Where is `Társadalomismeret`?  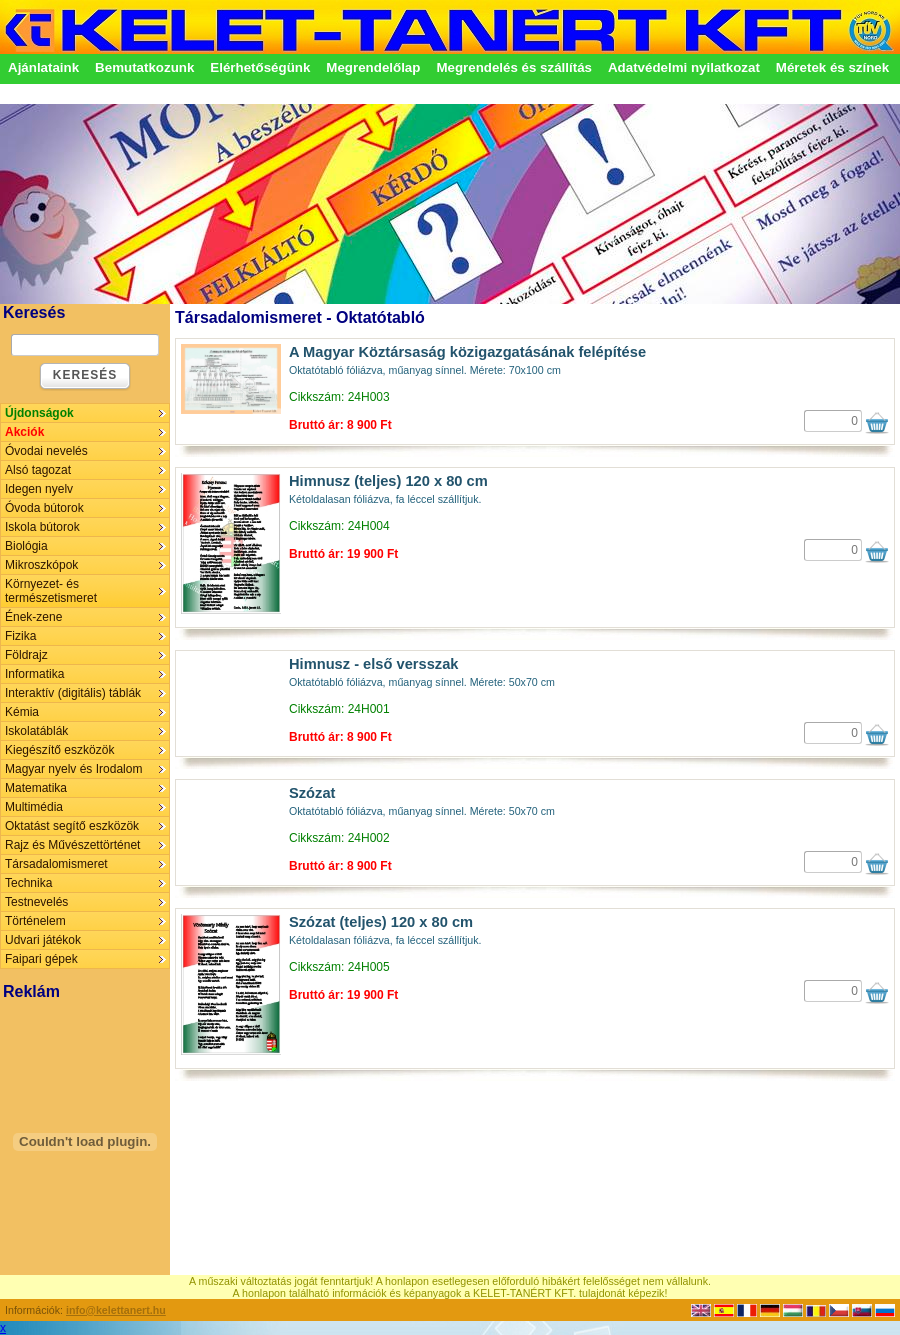 Társadalomismeret is located at coordinates (56, 864).